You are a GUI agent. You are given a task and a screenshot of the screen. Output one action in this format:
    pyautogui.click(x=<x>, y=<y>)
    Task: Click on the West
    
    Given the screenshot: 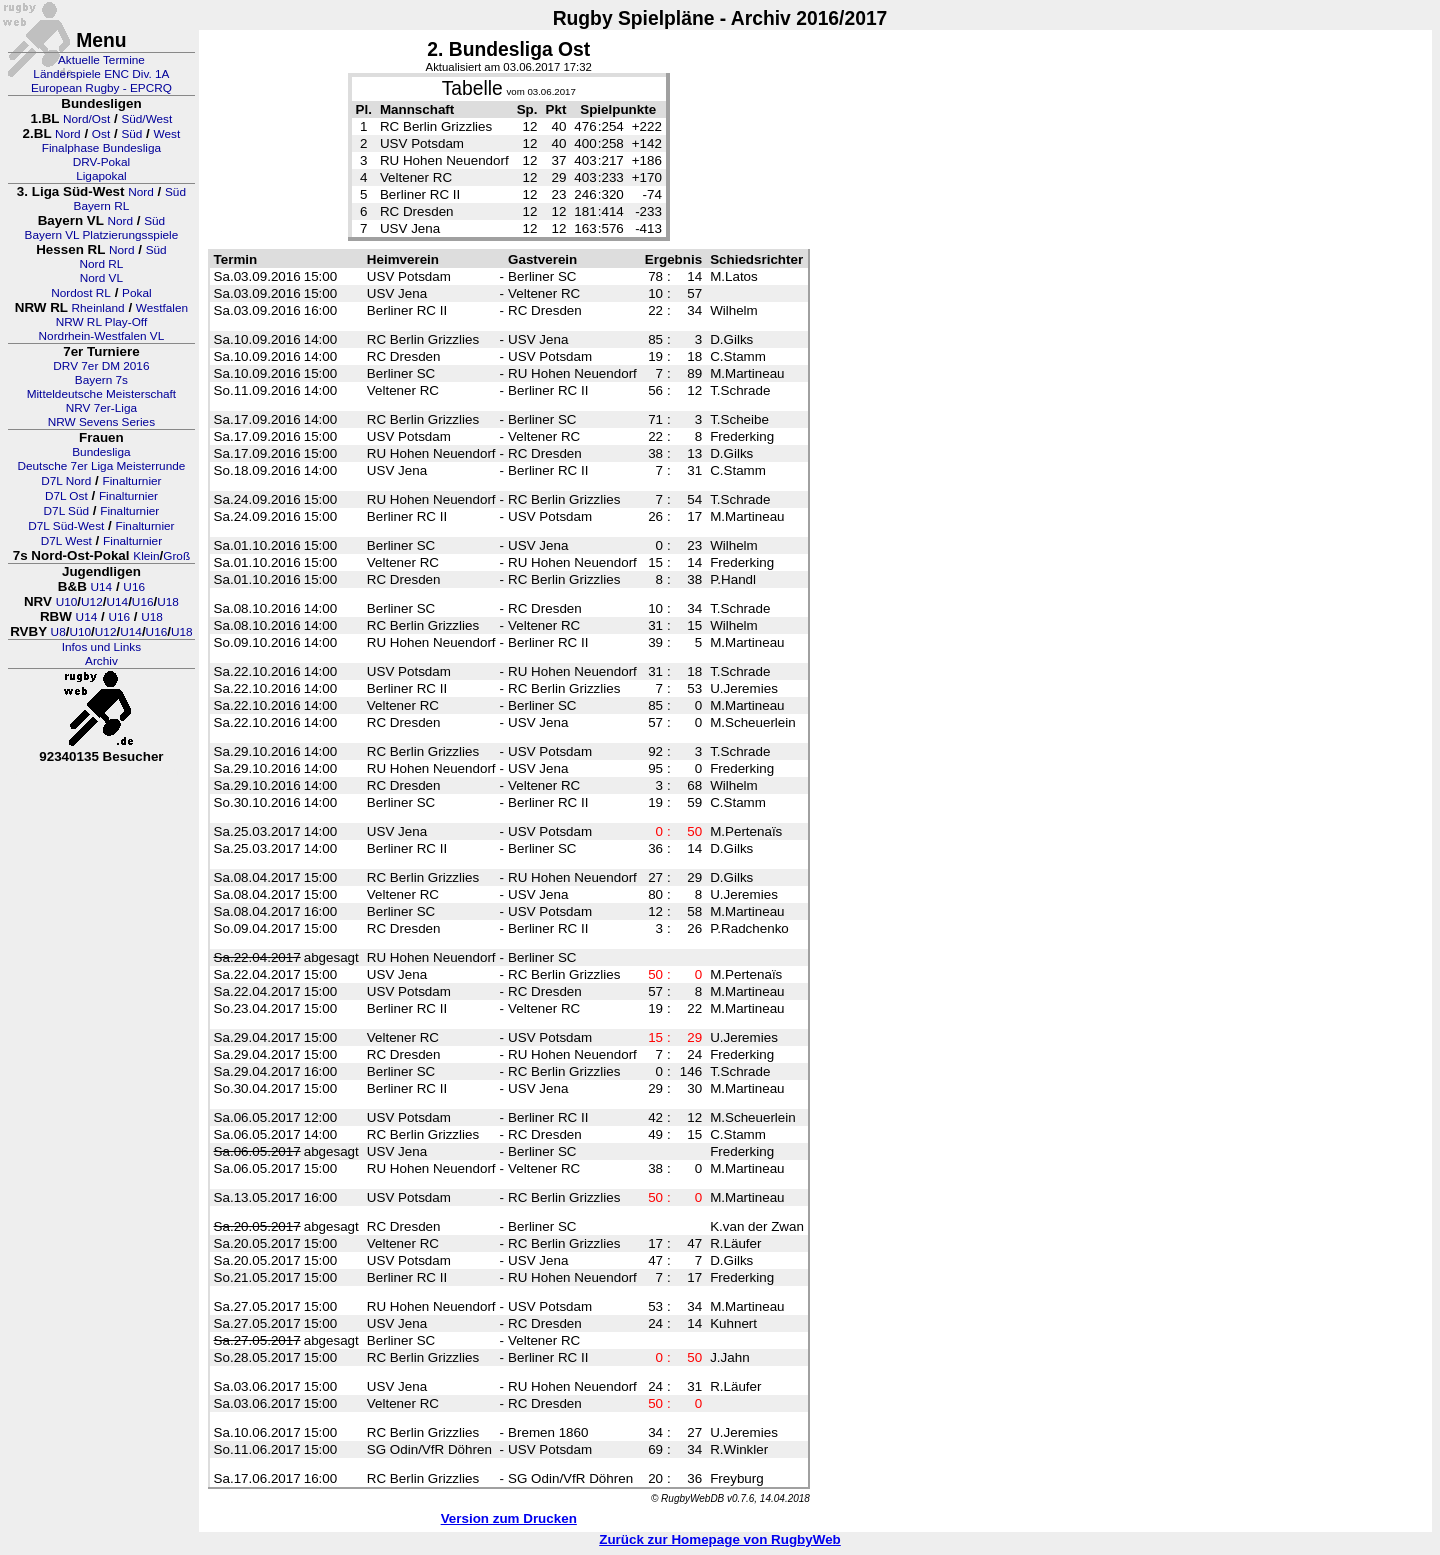 What is the action you would take?
    pyautogui.click(x=167, y=134)
    